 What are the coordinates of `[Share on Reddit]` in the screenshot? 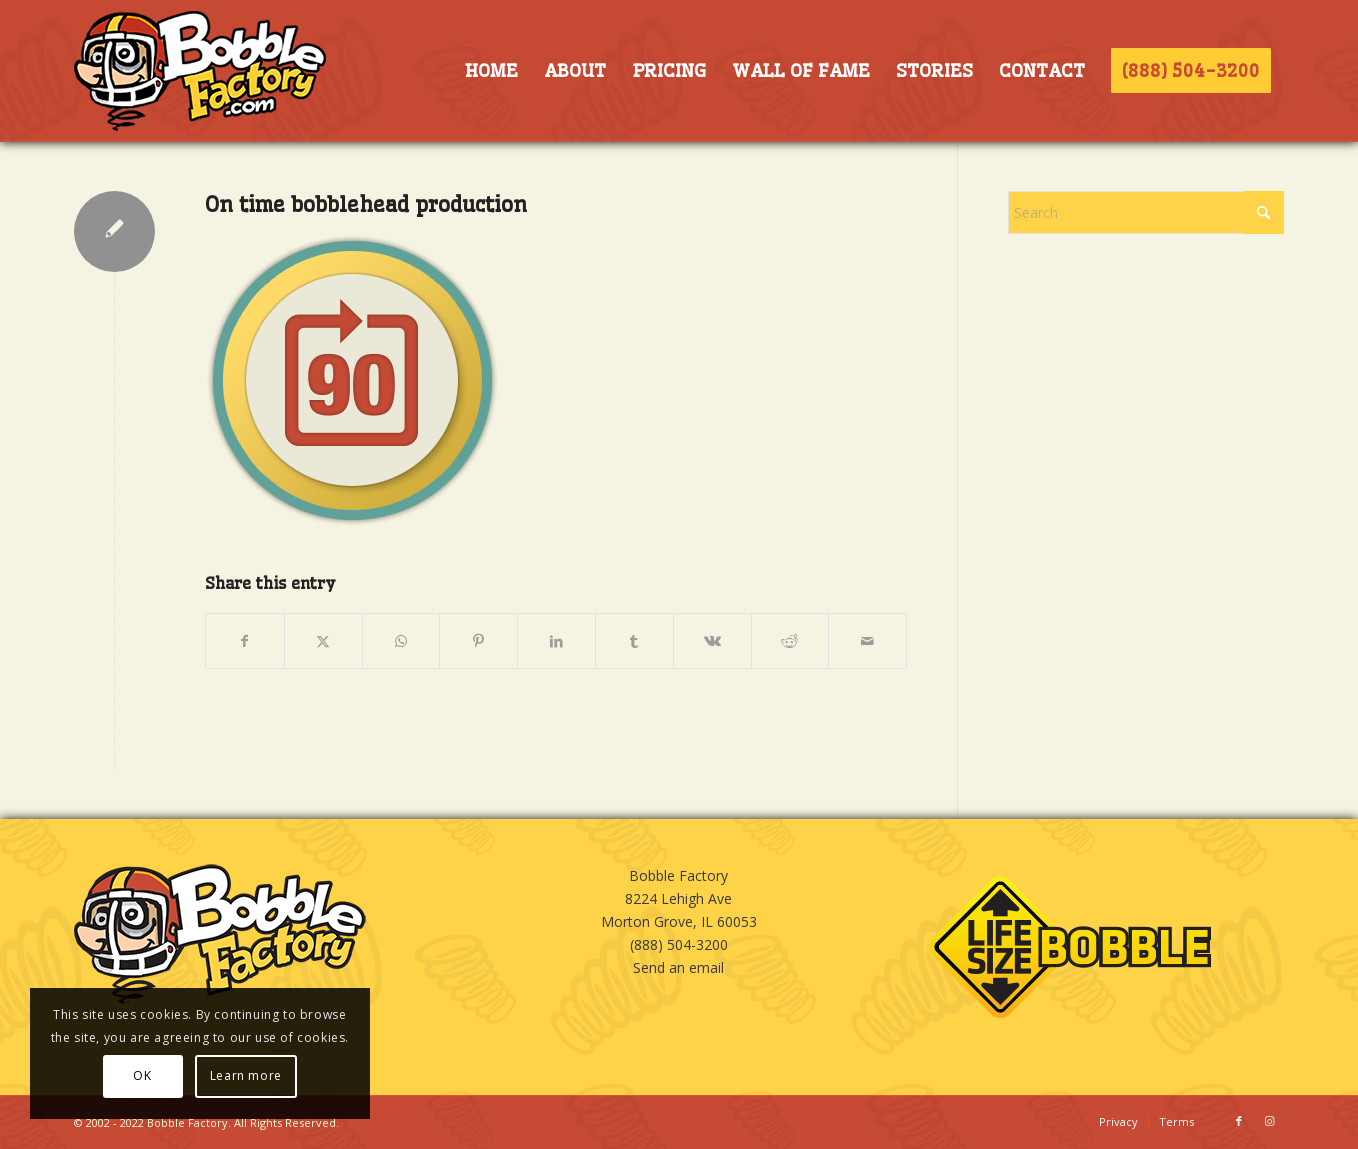 It's located at (790, 641).